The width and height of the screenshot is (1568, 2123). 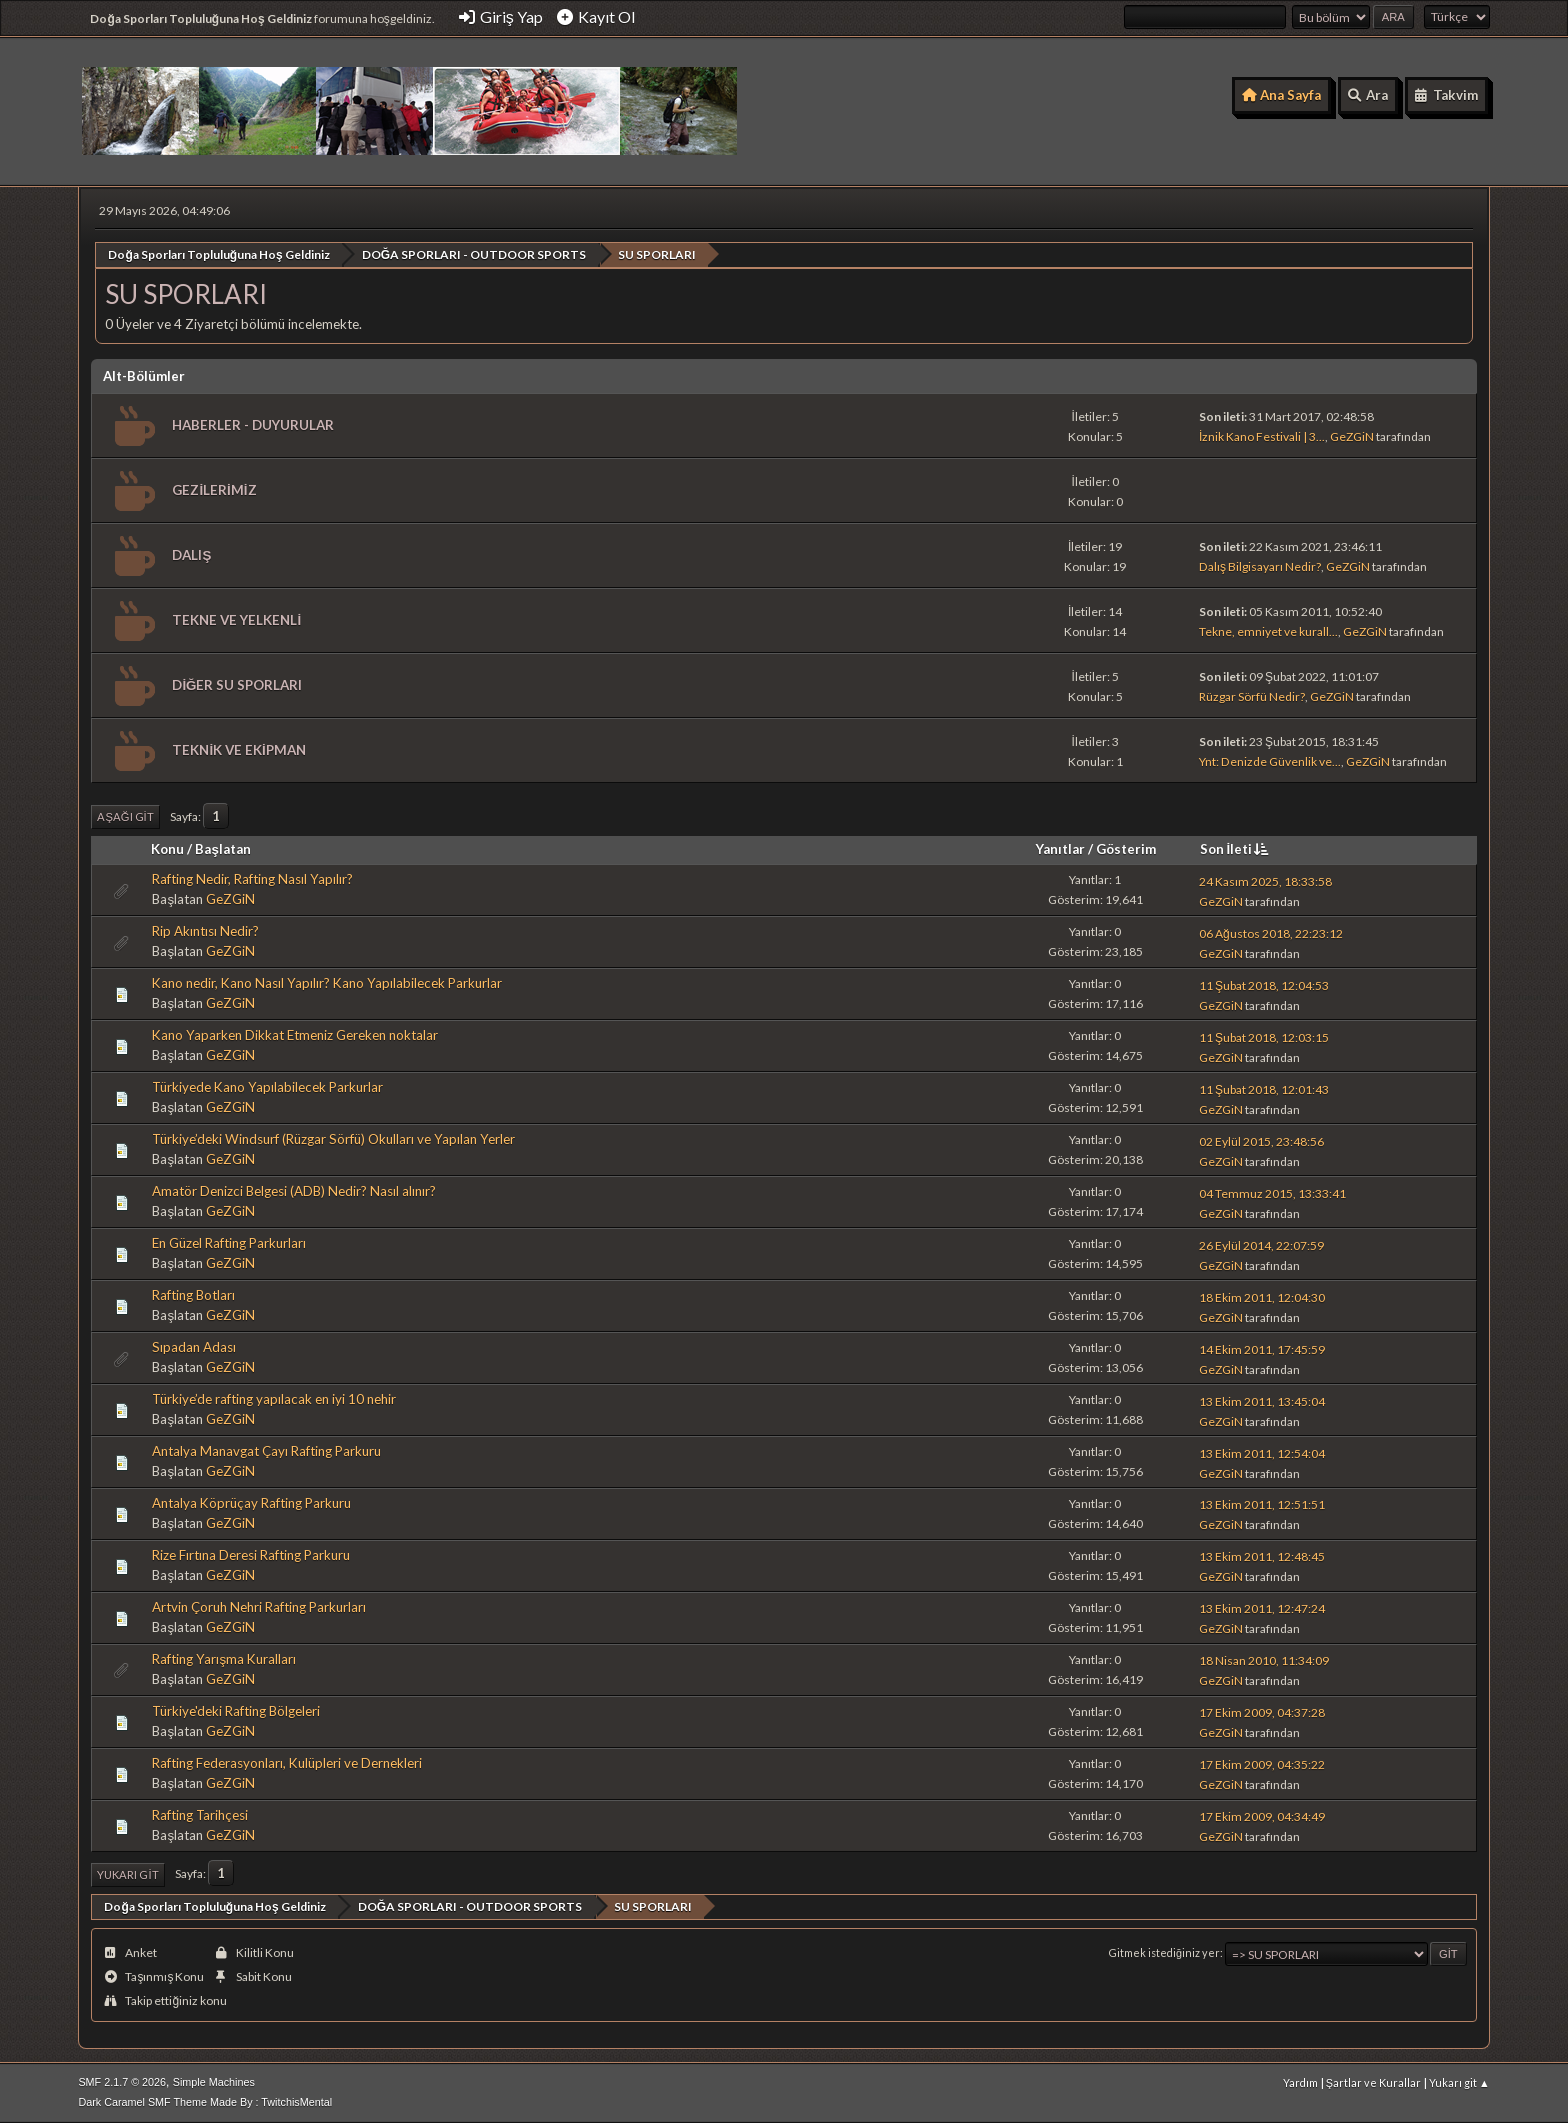 I want to click on 06 Ağustos 2018, 22:23:12, so click(x=1271, y=932).